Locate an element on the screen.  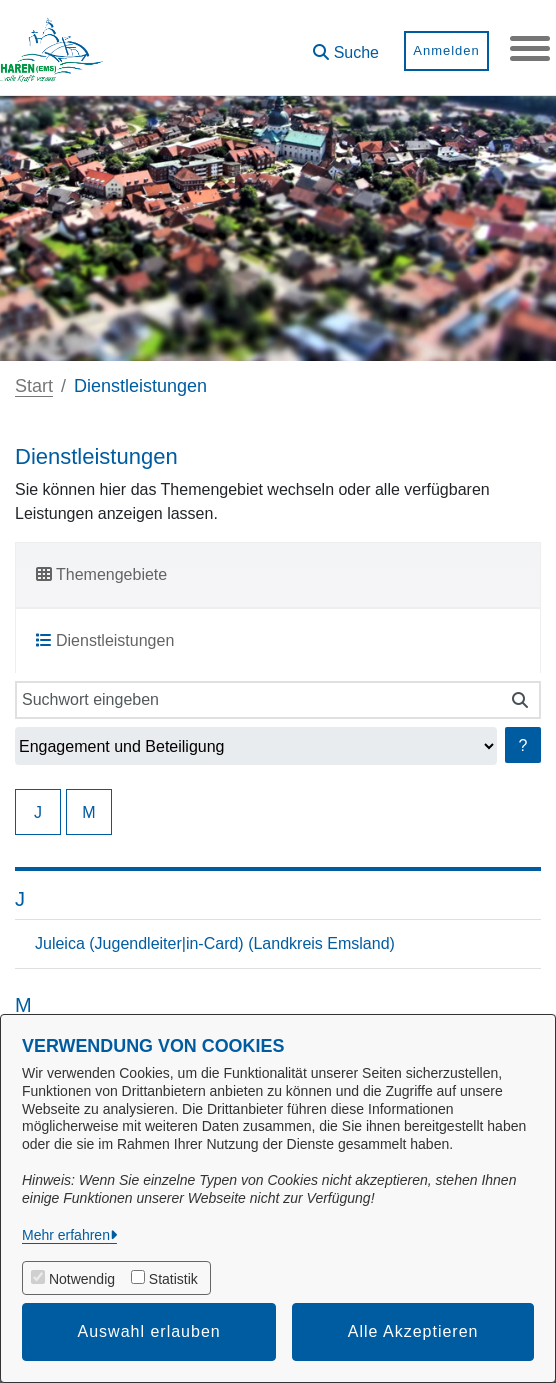
? [Hilfe anzeigen] is located at coordinates (523, 745).